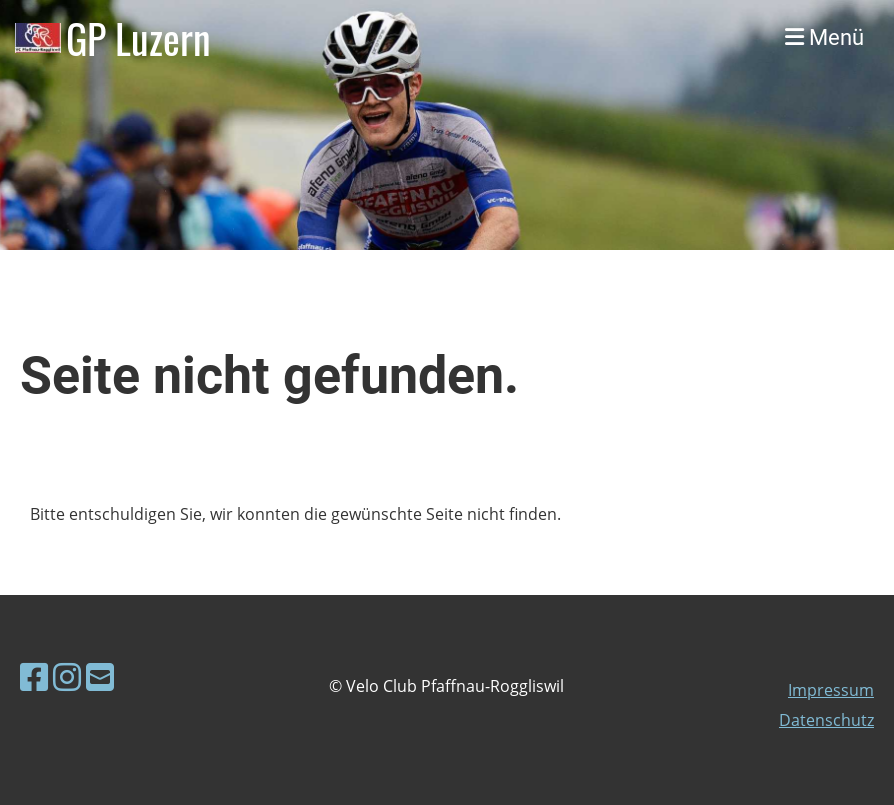  Describe the element at coordinates (138, 38) in the screenshot. I see `GP Luzern` at that location.